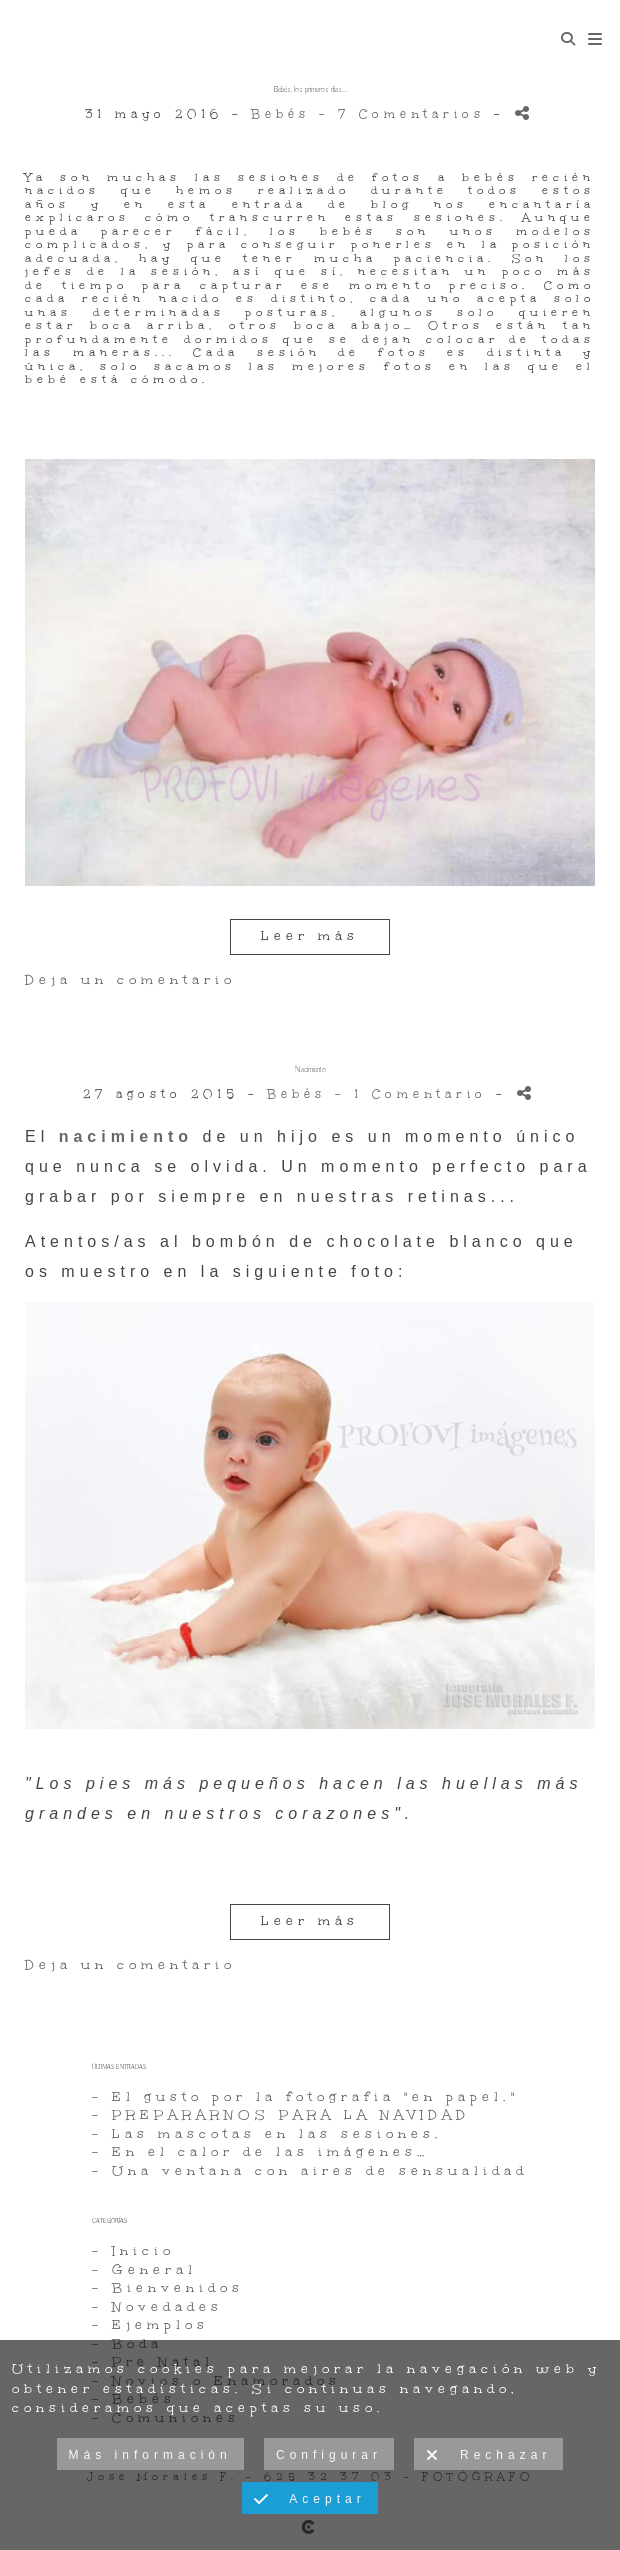 The width and height of the screenshot is (620, 2550). Describe the element at coordinates (260, 2152) in the screenshot. I see `- En el calor de las imágenes…` at that location.